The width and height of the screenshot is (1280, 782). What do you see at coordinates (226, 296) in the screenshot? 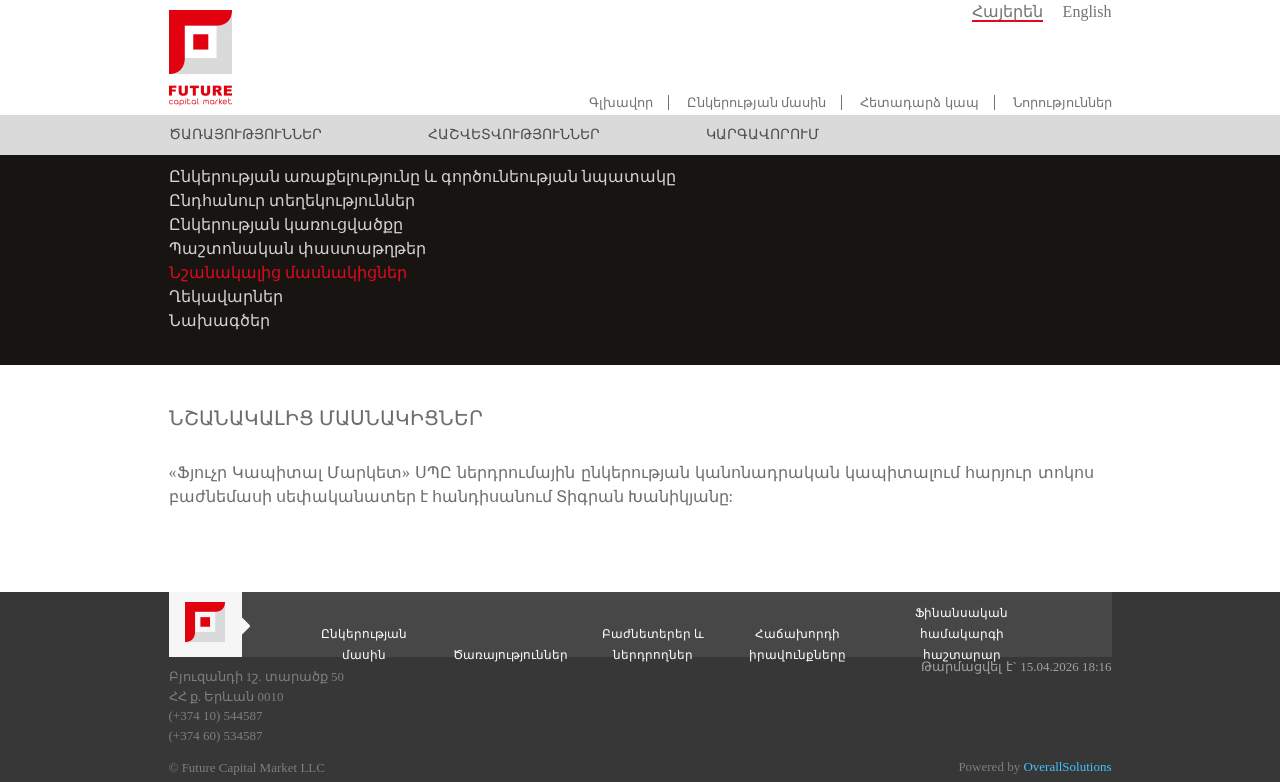
I see `Ղեկավարներ` at bounding box center [226, 296].